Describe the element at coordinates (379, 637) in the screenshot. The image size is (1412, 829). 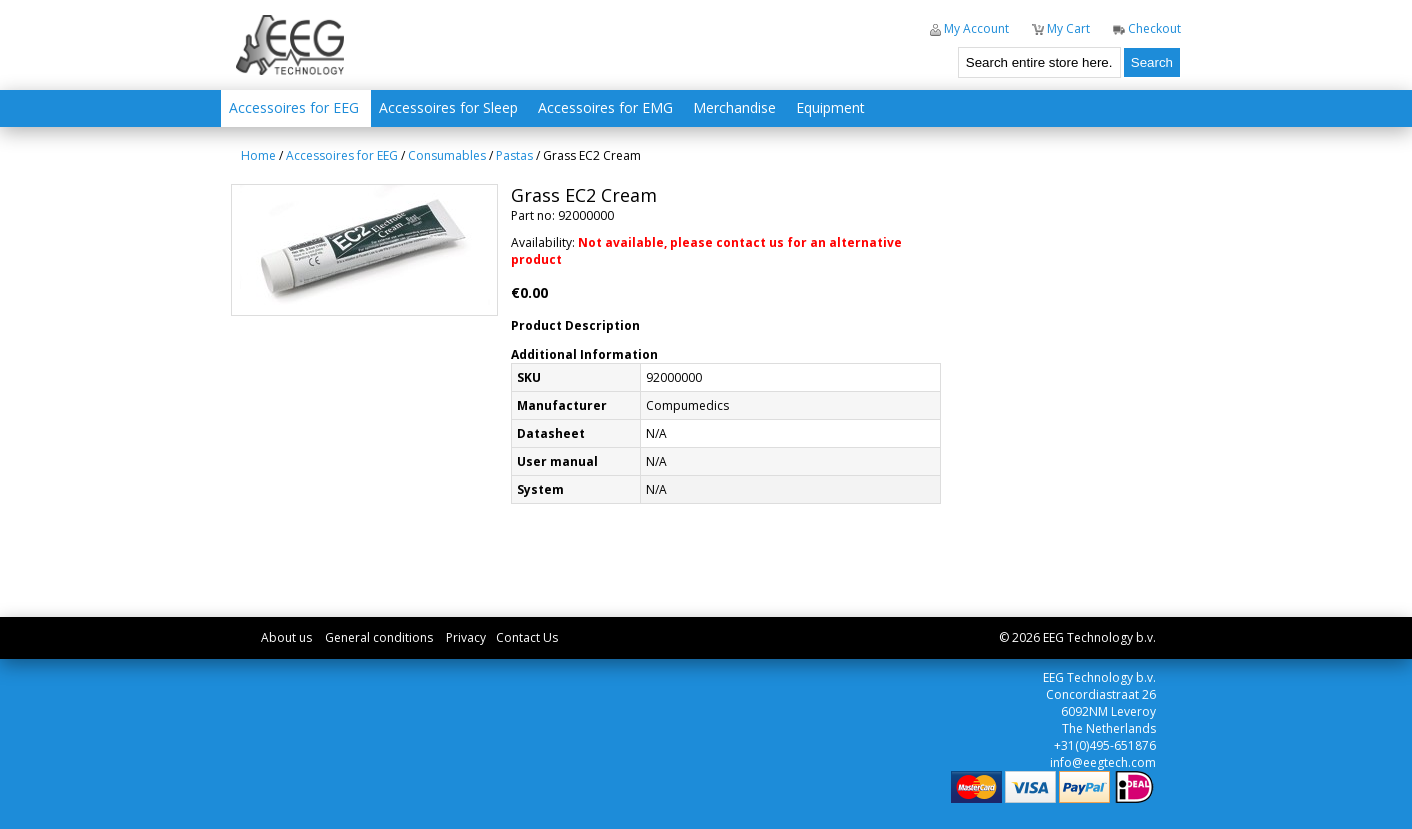
I see `General conditions` at that location.